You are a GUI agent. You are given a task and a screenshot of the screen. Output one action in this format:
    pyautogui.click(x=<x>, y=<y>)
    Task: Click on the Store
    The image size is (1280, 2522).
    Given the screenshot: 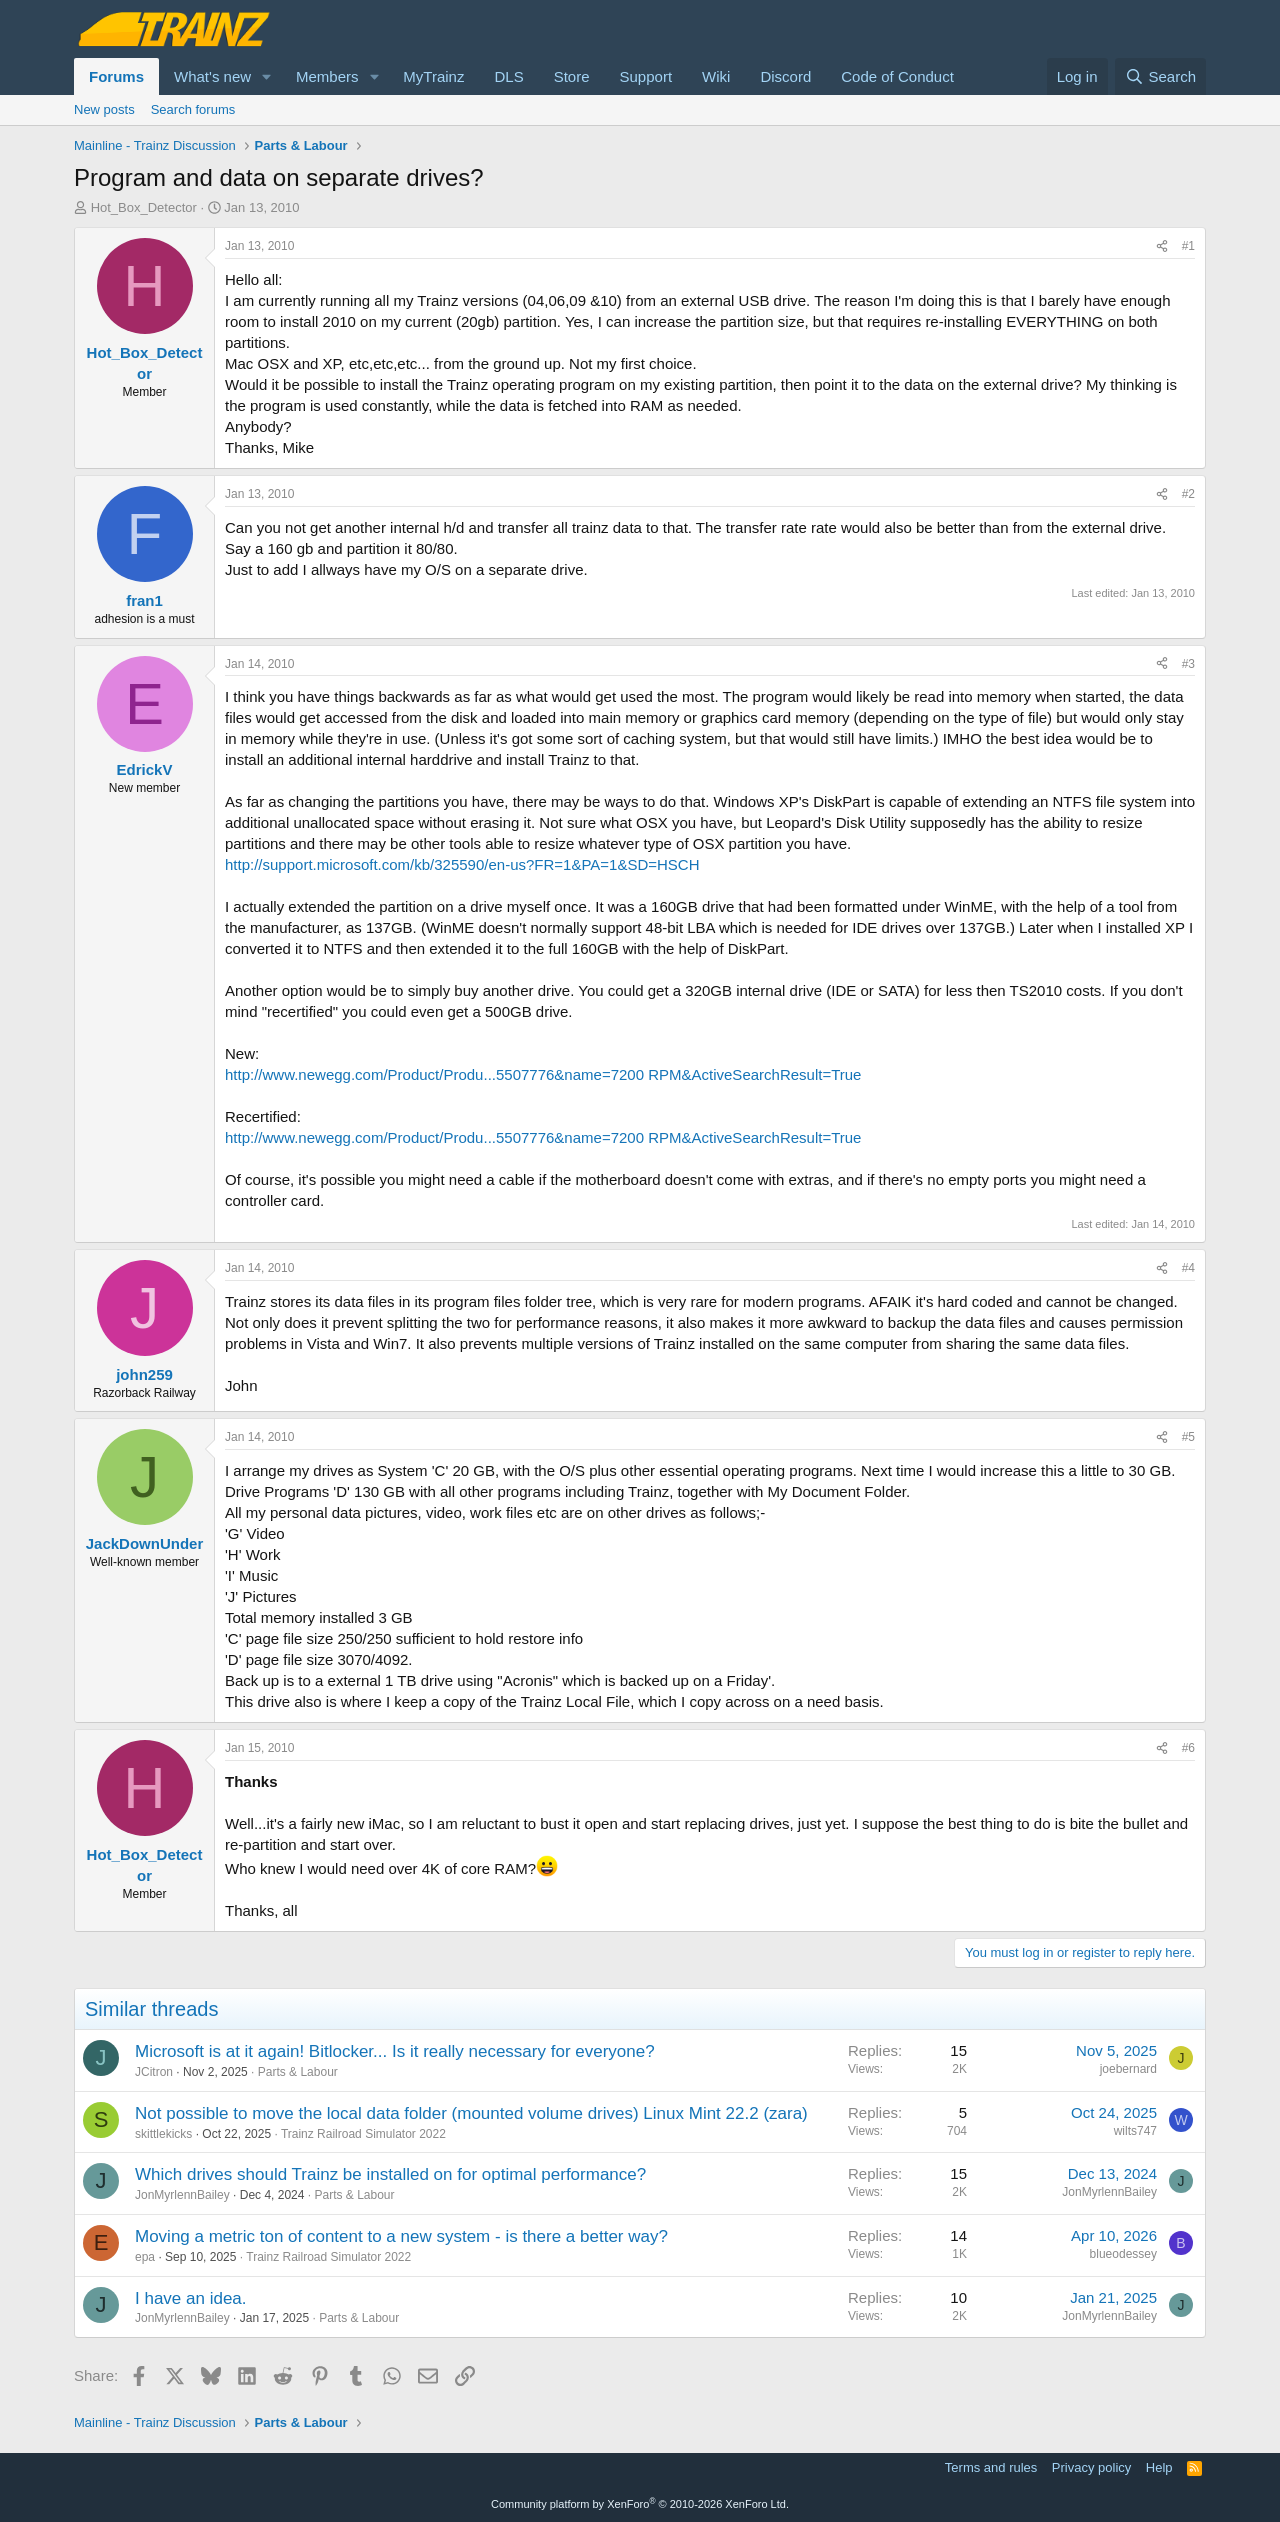 What is the action you would take?
    pyautogui.click(x=572, y=76)
    